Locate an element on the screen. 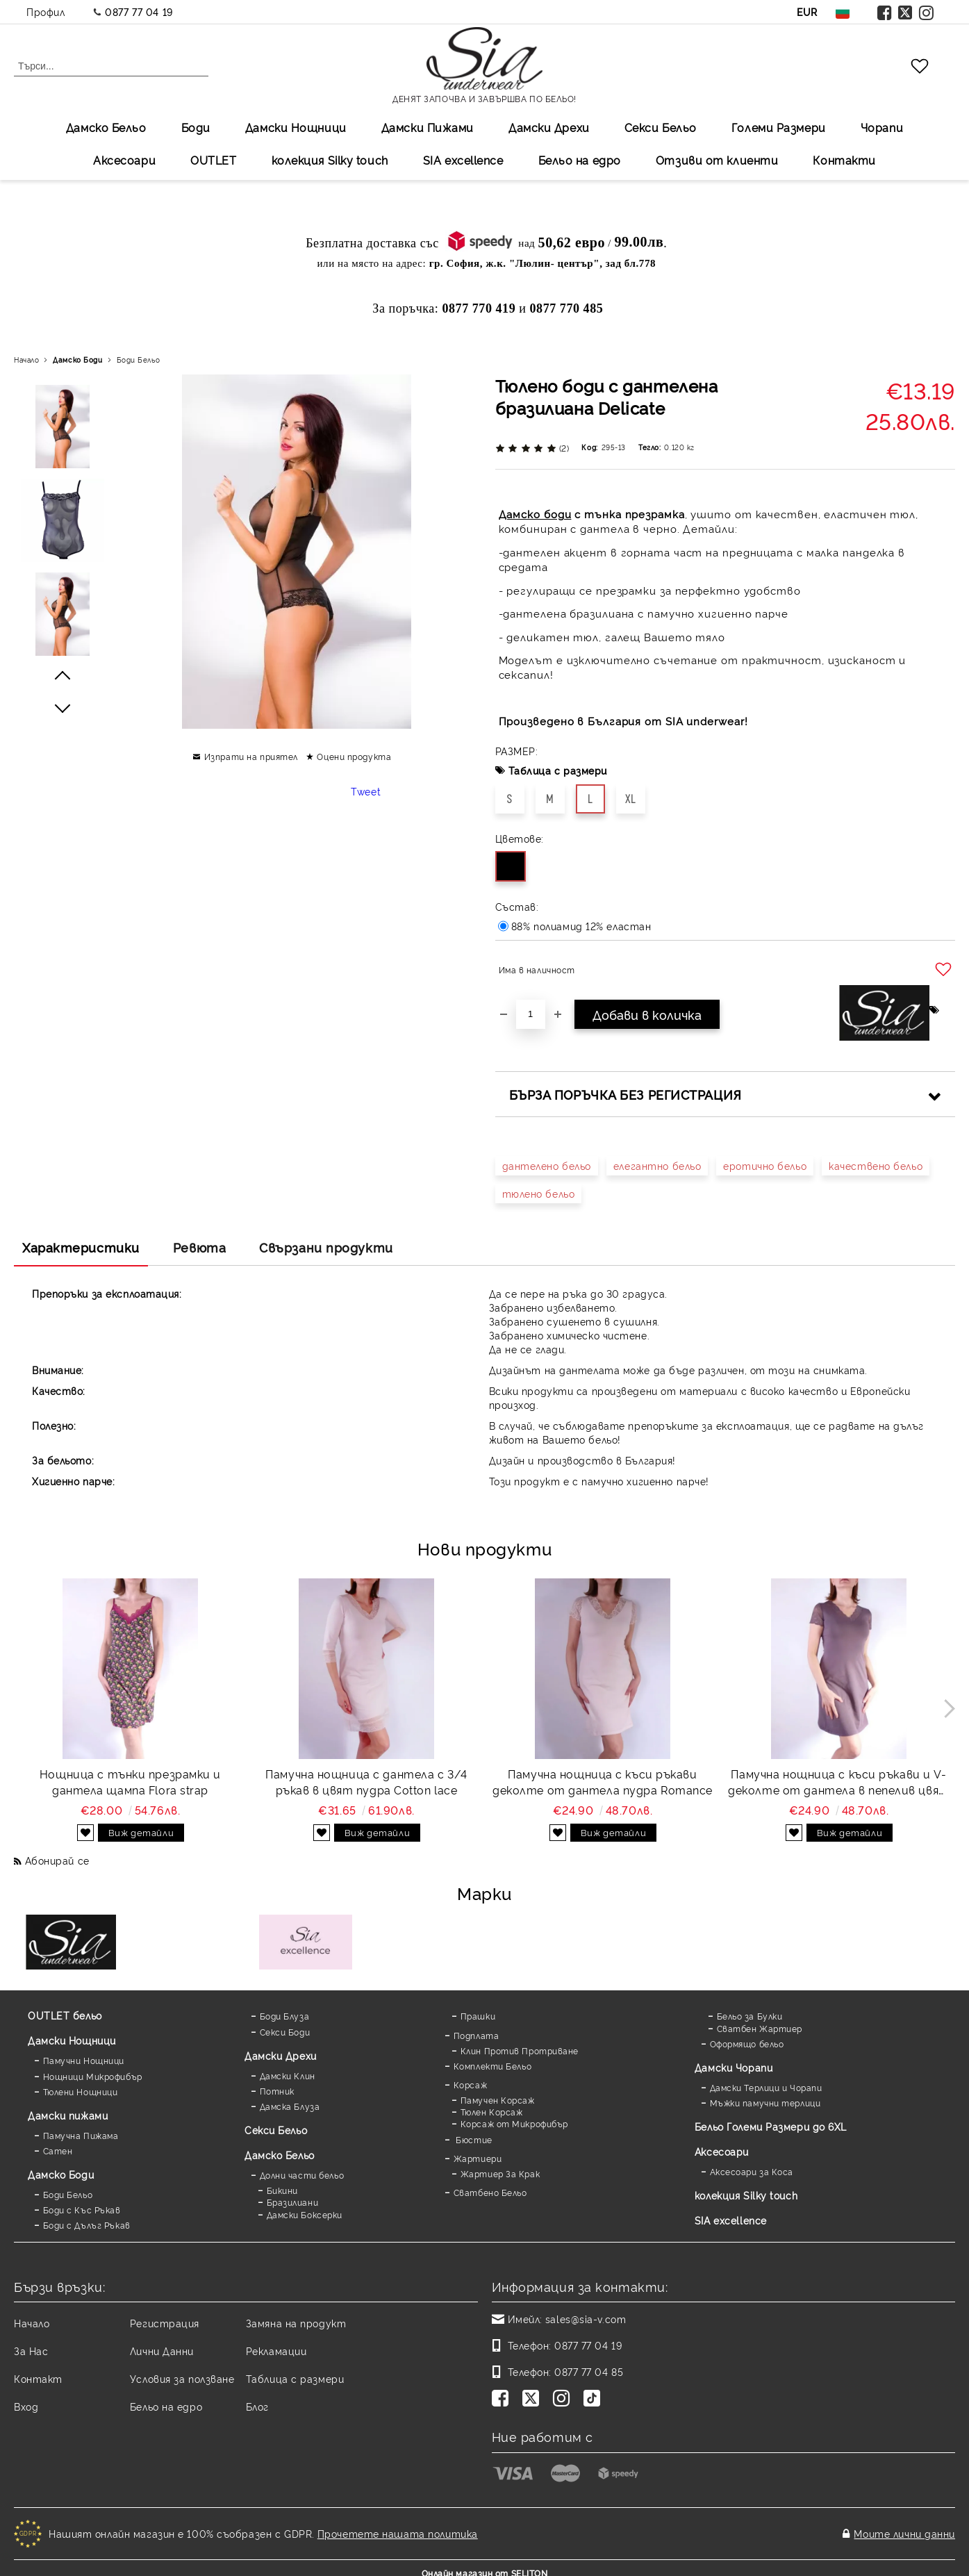 The height and width of the screenshot is (2576, 969). Дамски Нощници is located at coordinates (296, 127).